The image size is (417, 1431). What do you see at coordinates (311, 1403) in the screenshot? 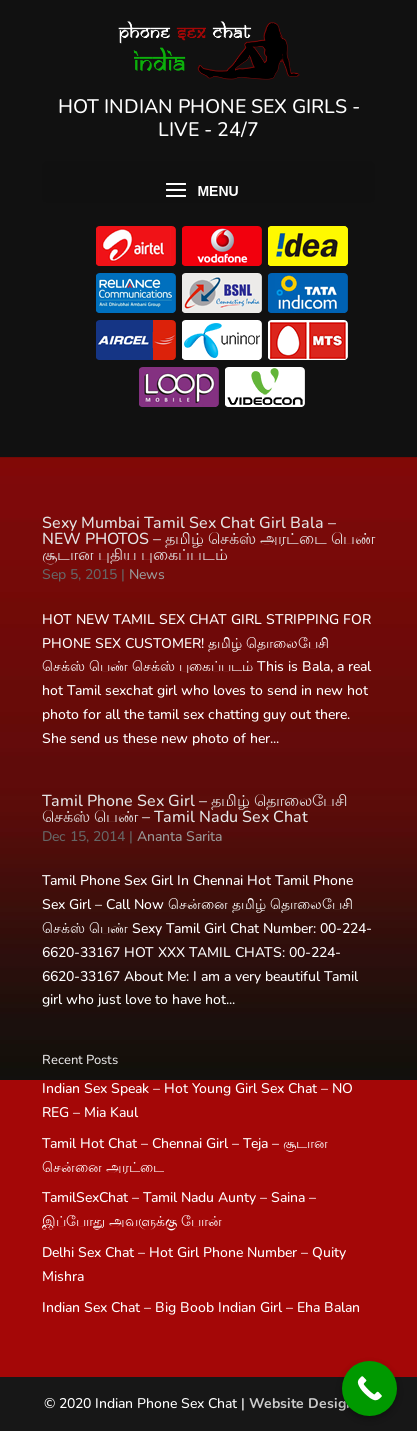
I see `Website Designers` at bounding box center [311, 1403].